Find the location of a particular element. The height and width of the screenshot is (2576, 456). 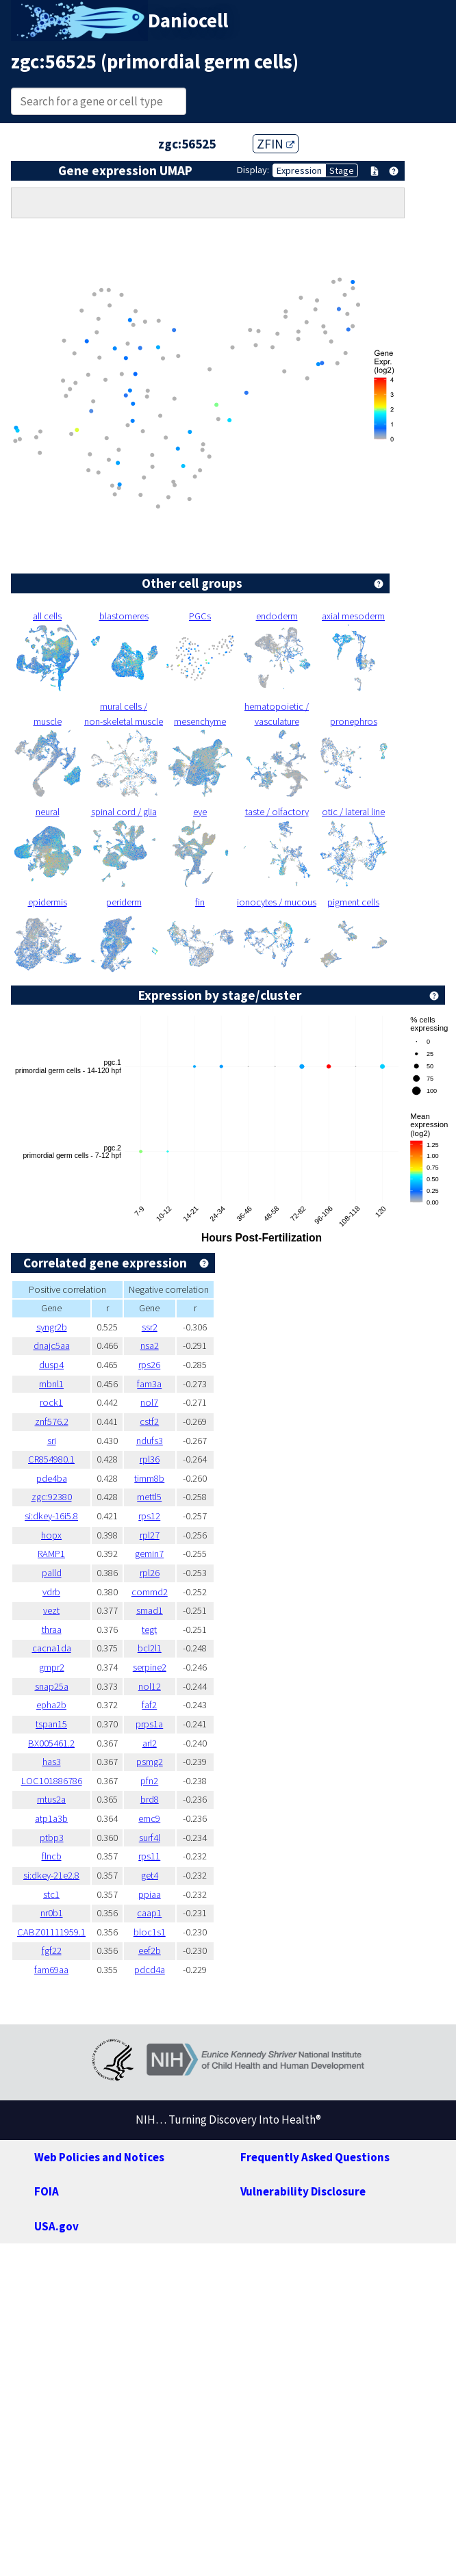

ndufs3 is located at coordinates (149, 1440).